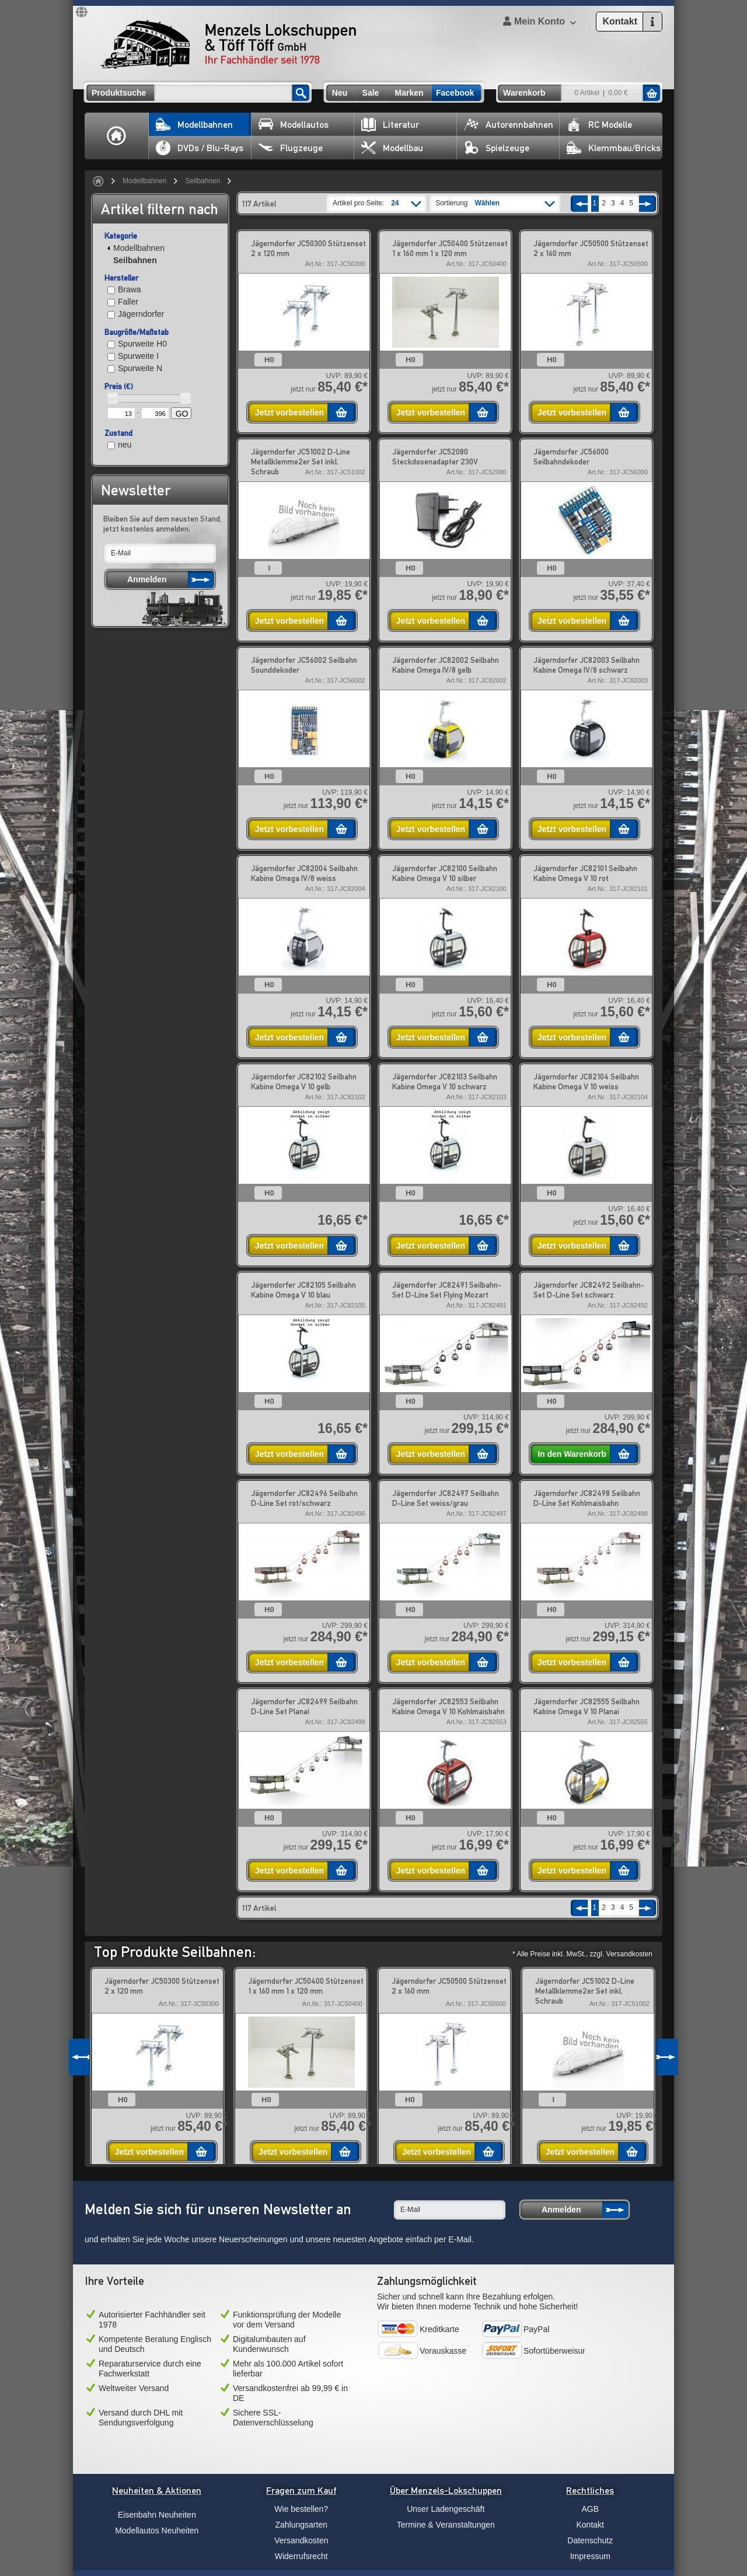  What do you see at coordinates (291, 148) in the screenshot?
I see `Flugzeuge` at bounding box center [291, 148].